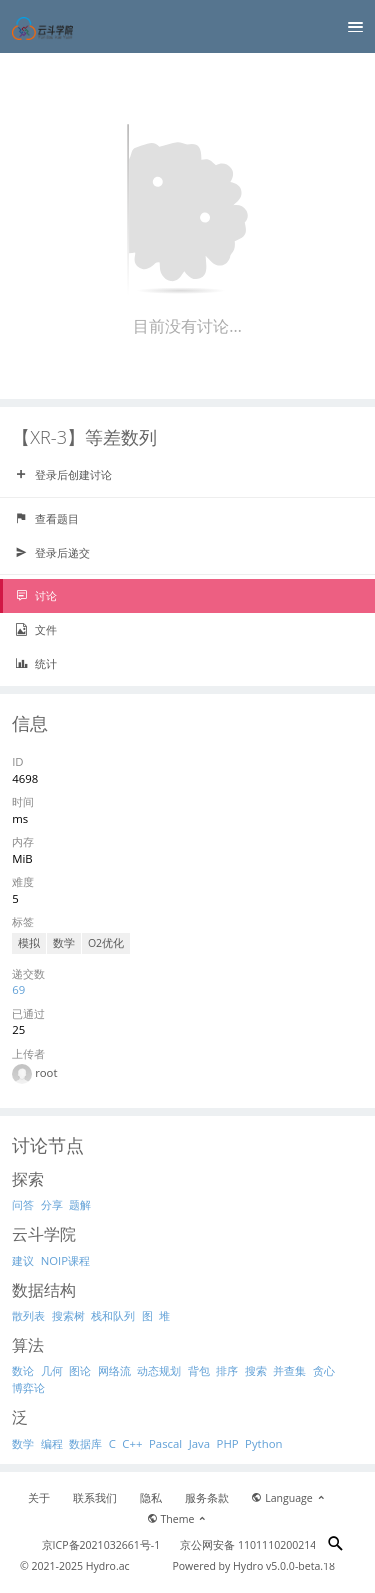 This screenshot has height=1593, width=375. I want to click on 服务条款, so click(207, 1498).